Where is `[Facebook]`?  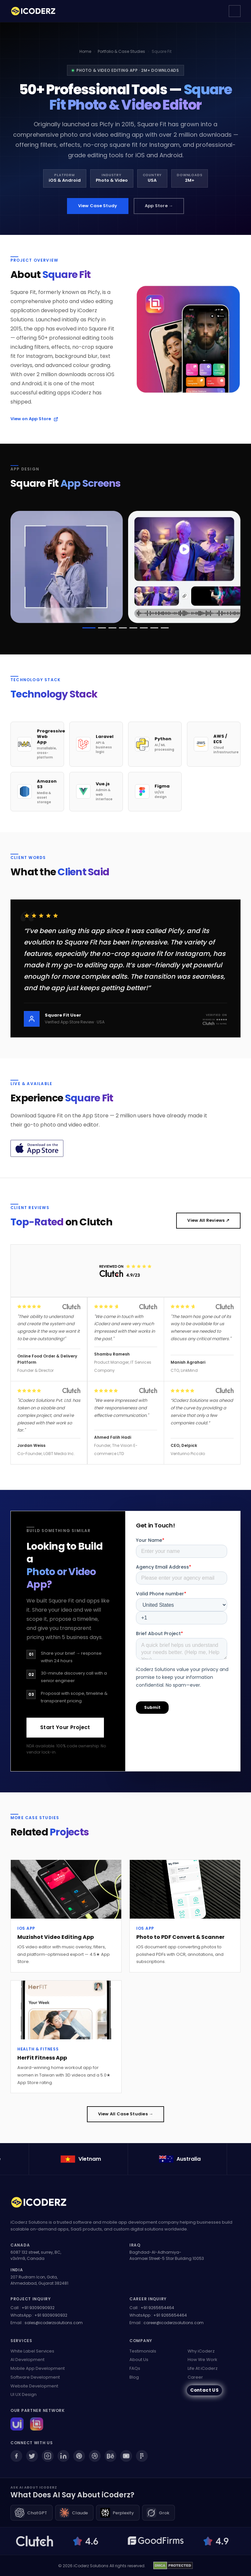 [Facebook] is located at coordinates (16, 2456).